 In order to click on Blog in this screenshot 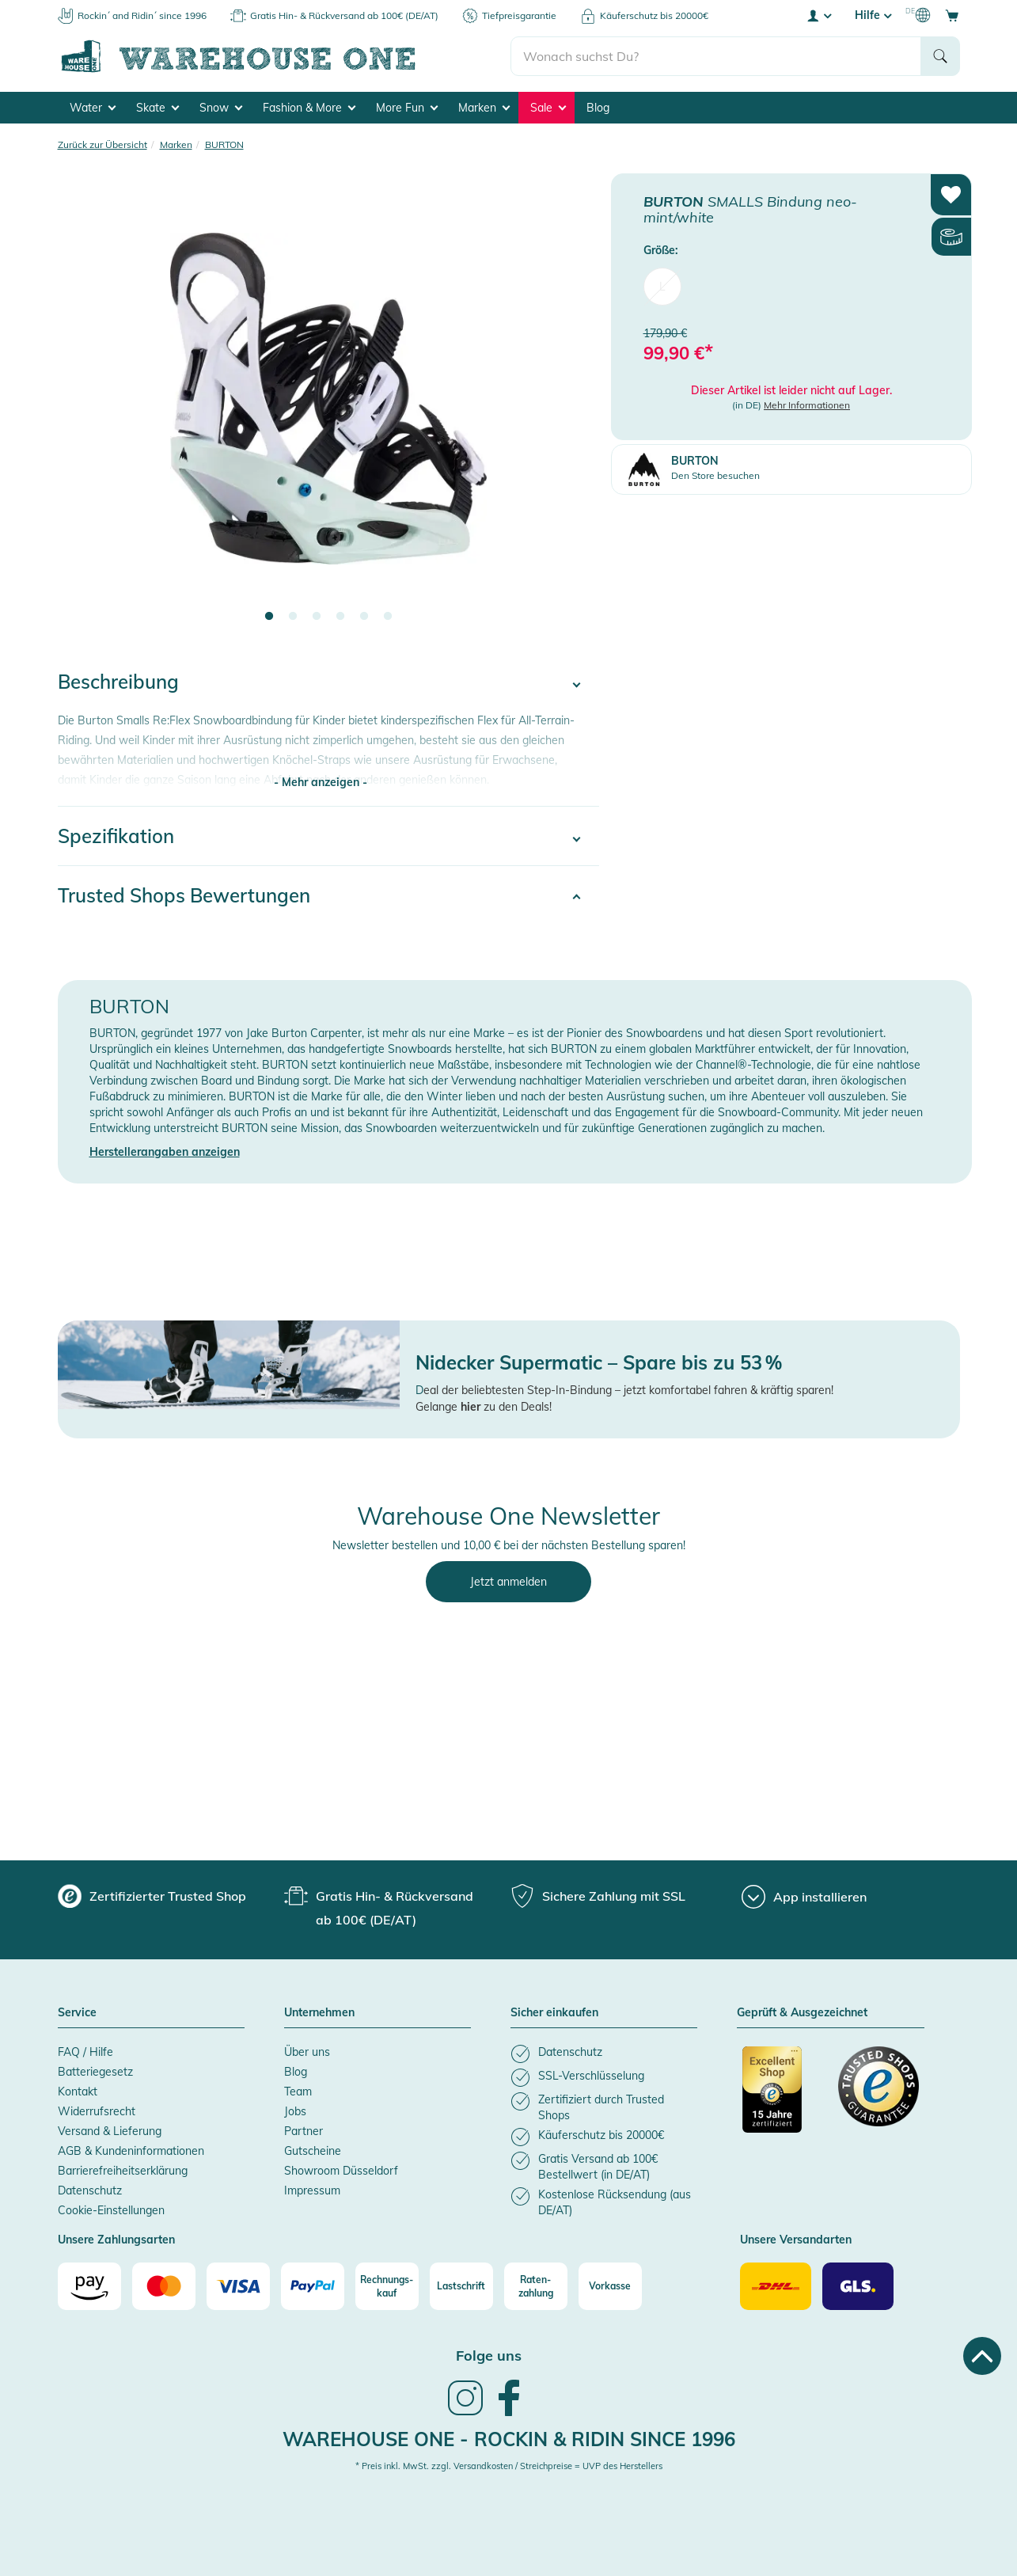, I will do `click(597, 108)`.